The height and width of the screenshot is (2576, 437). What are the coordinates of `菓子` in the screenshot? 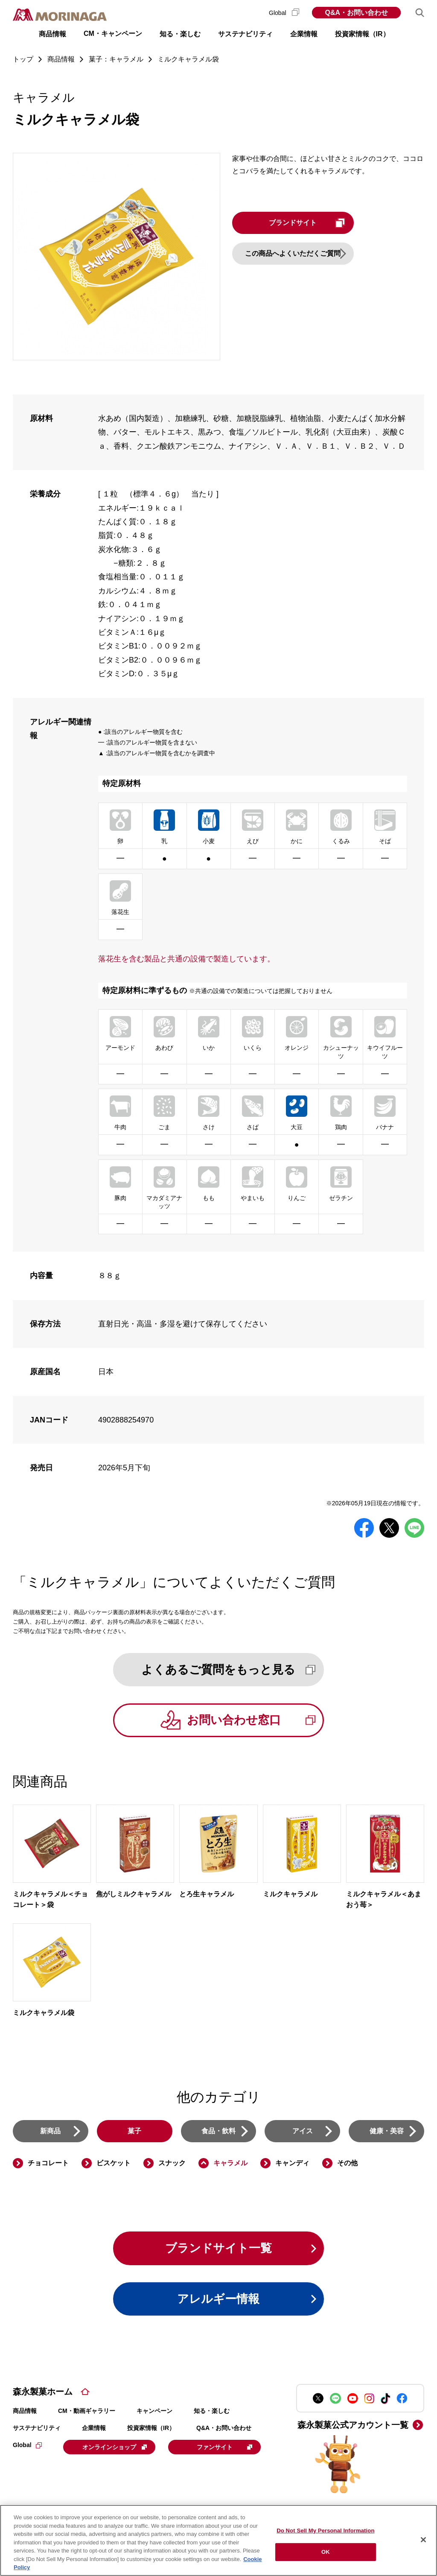 It's located at (134, 2131).